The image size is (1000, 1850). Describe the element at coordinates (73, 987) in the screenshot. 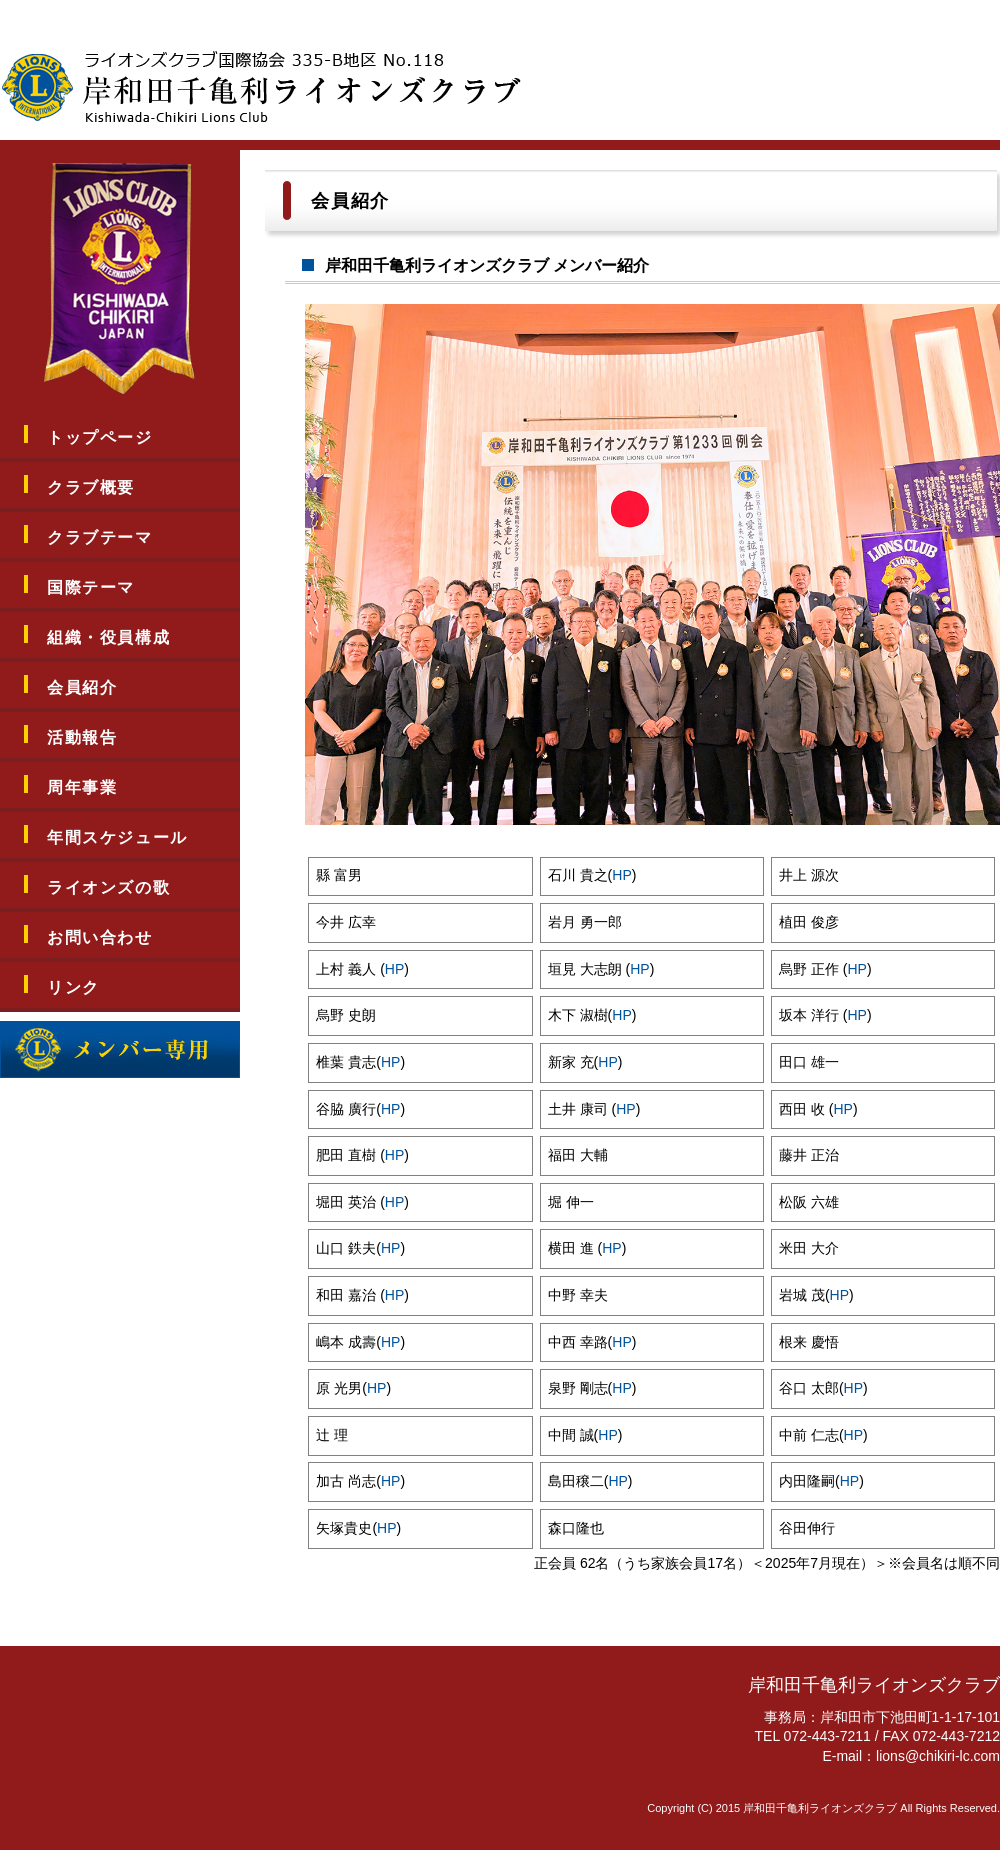

I see `リンク` at that location.